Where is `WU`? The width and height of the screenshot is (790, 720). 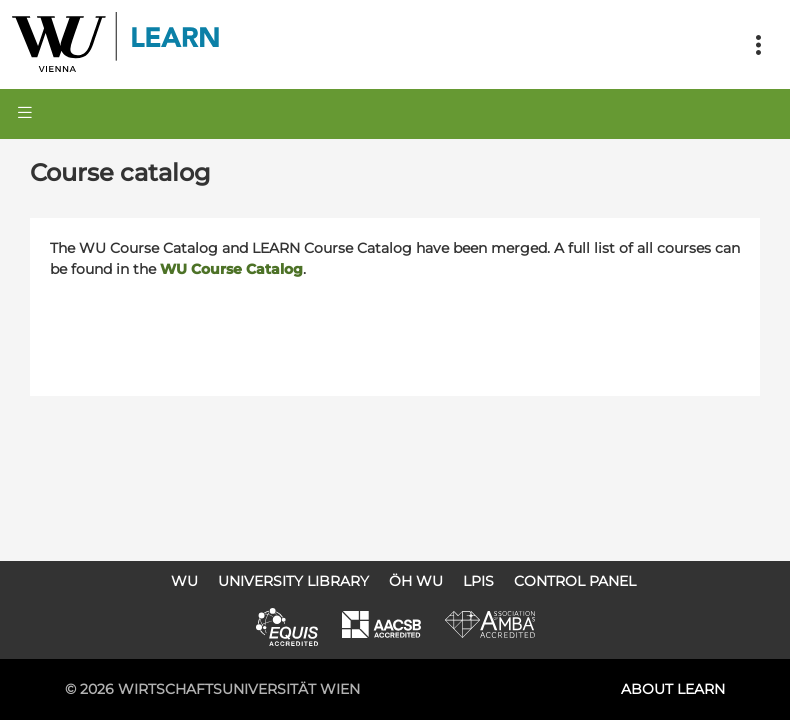 WU is located at coordinates (184, 581).